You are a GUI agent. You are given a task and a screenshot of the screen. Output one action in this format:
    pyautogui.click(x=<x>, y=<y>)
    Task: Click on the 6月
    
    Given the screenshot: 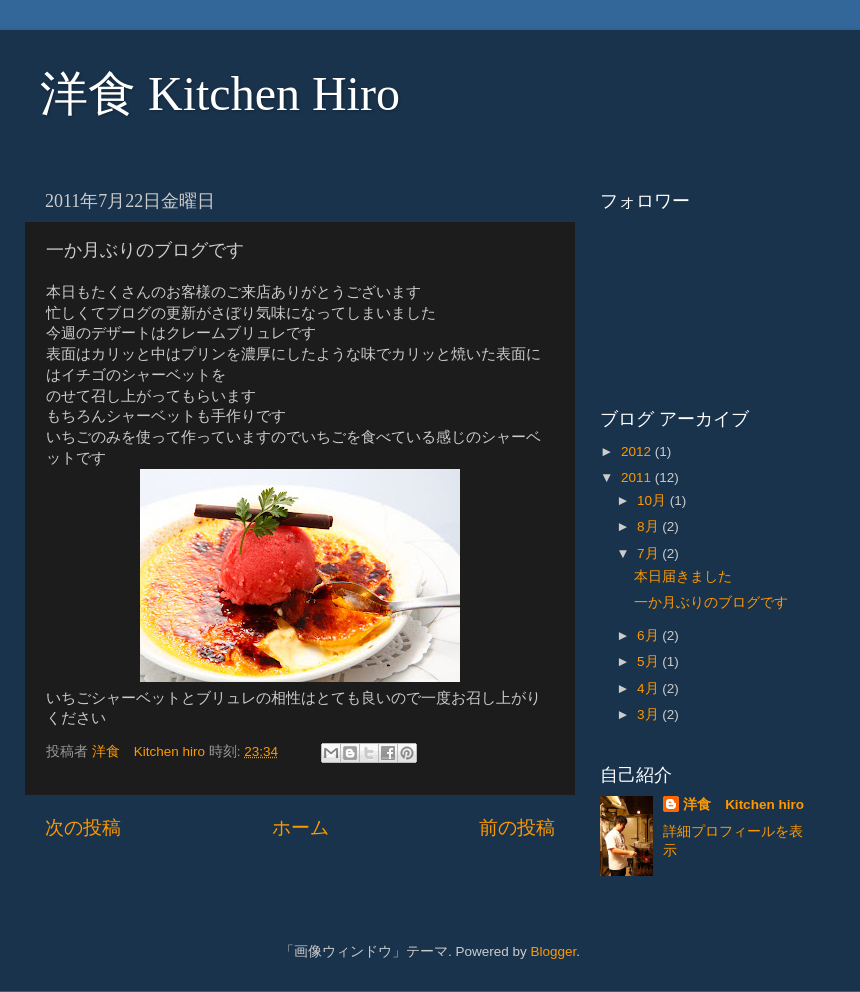 What is the action you would take?
    pyautogui.click(x=649, y=635)
    